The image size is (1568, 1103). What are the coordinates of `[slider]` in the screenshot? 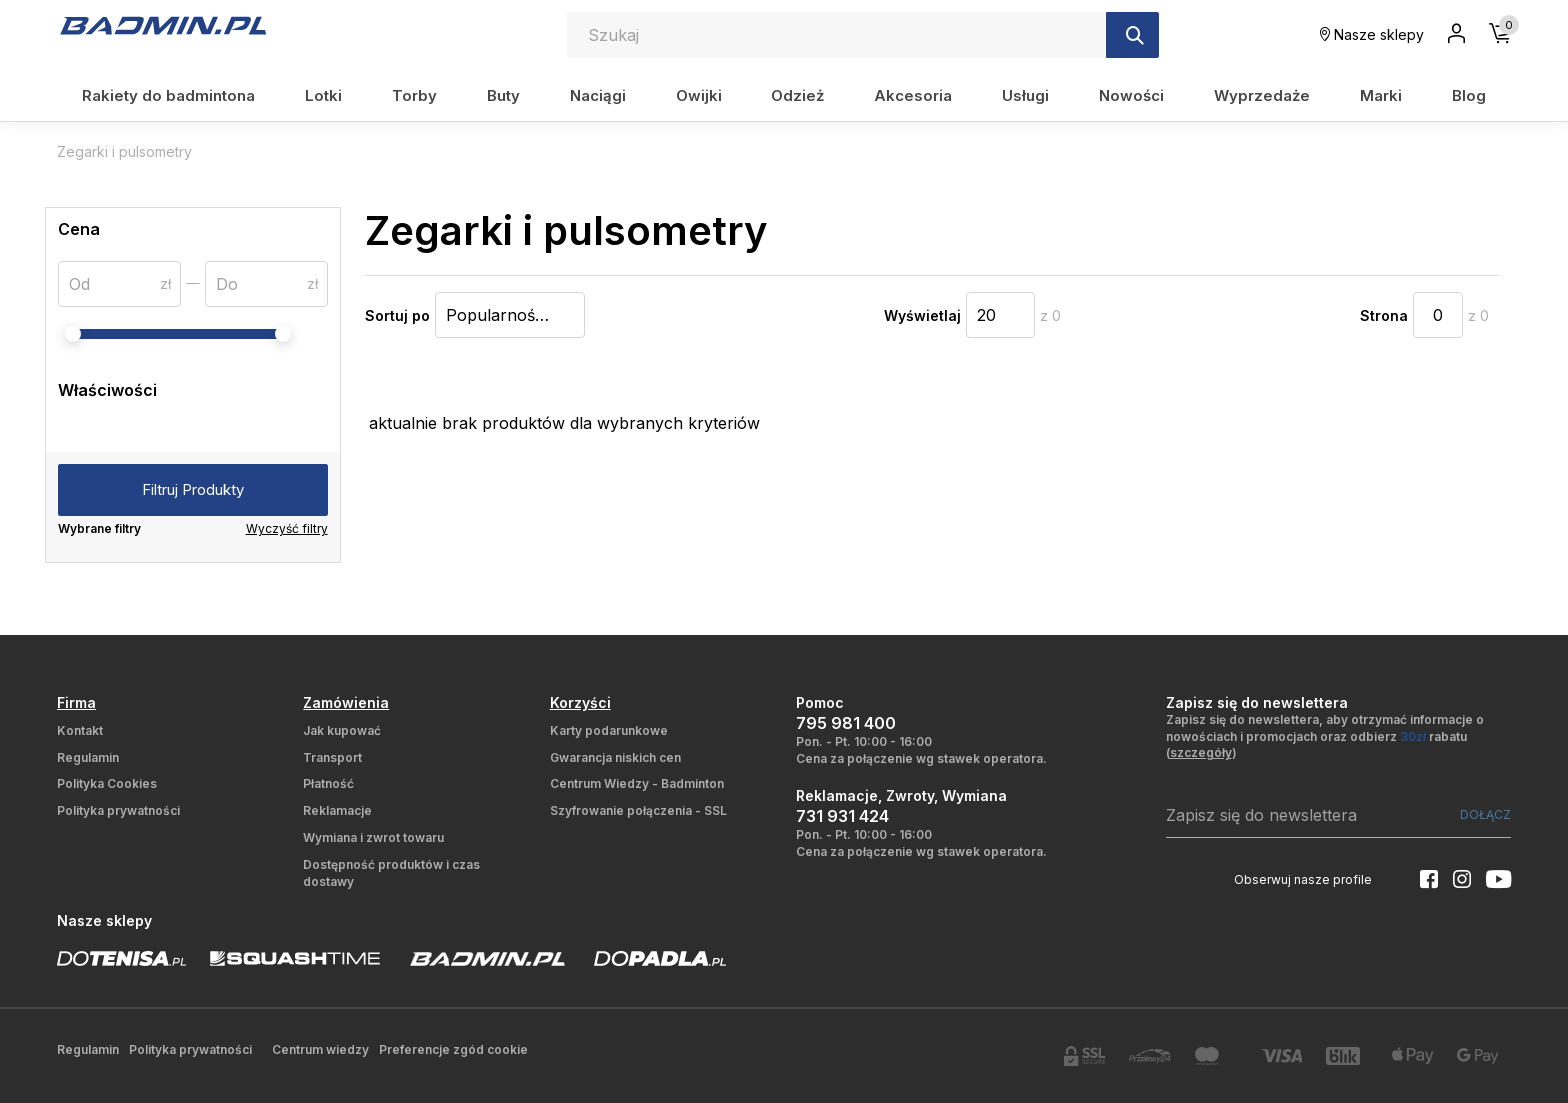 It's located at (73, 334).